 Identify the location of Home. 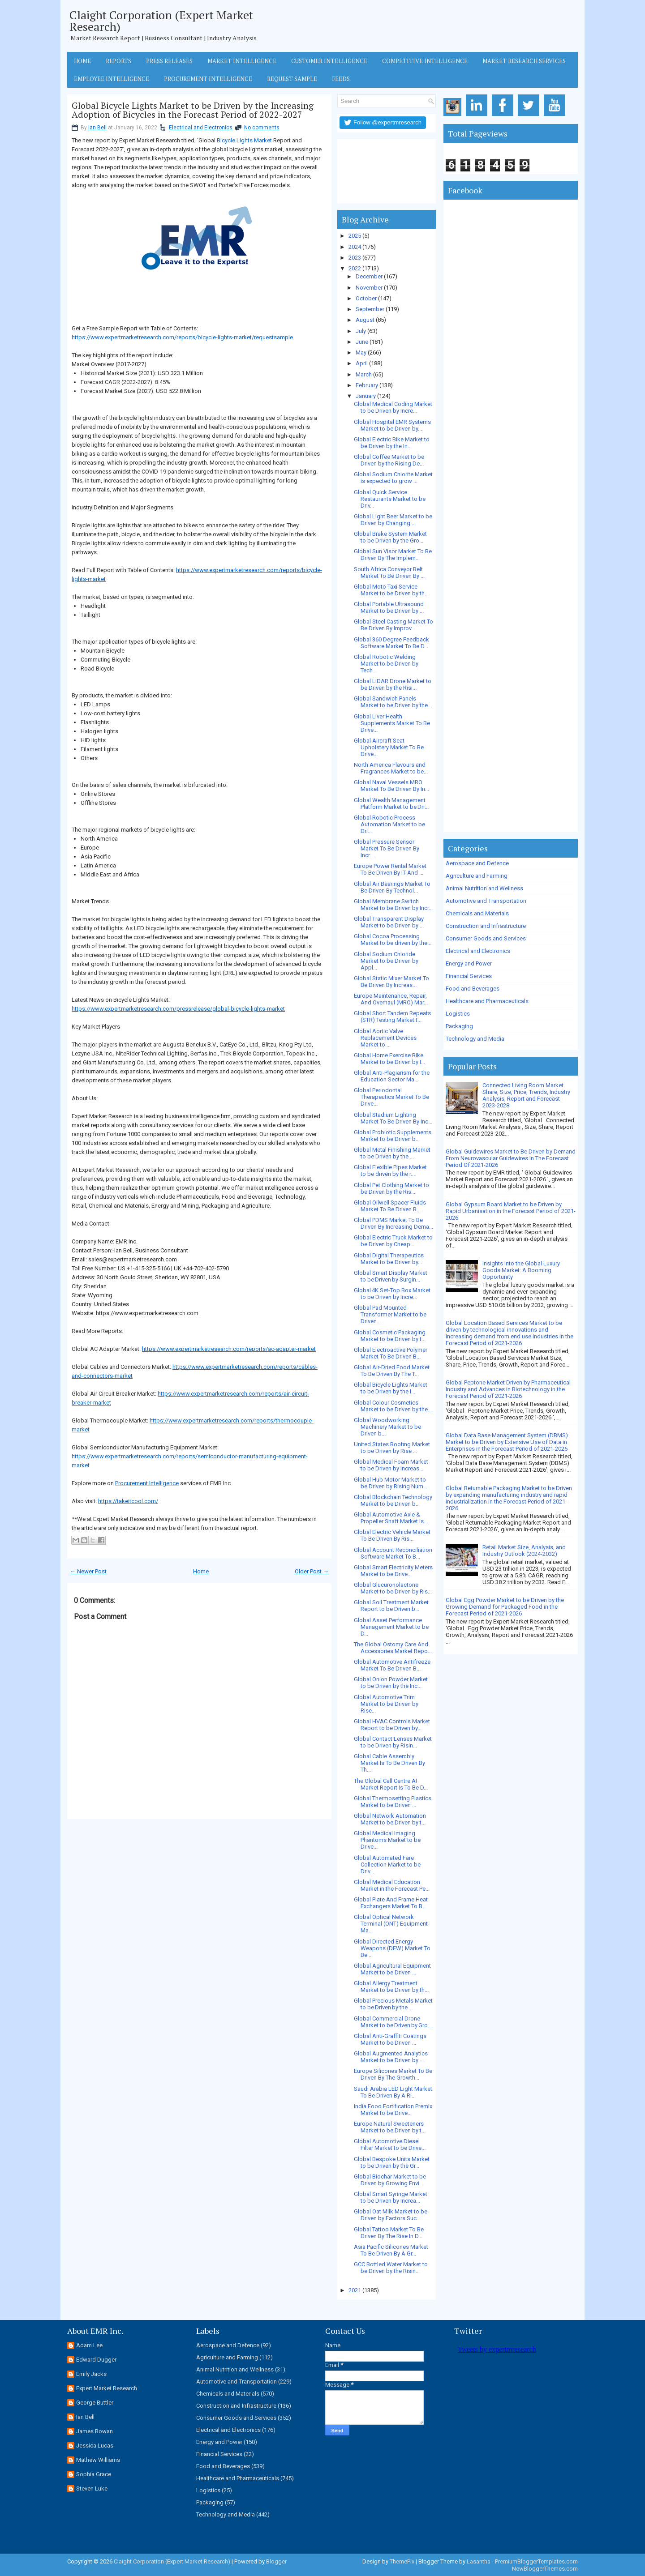
(82, 61).